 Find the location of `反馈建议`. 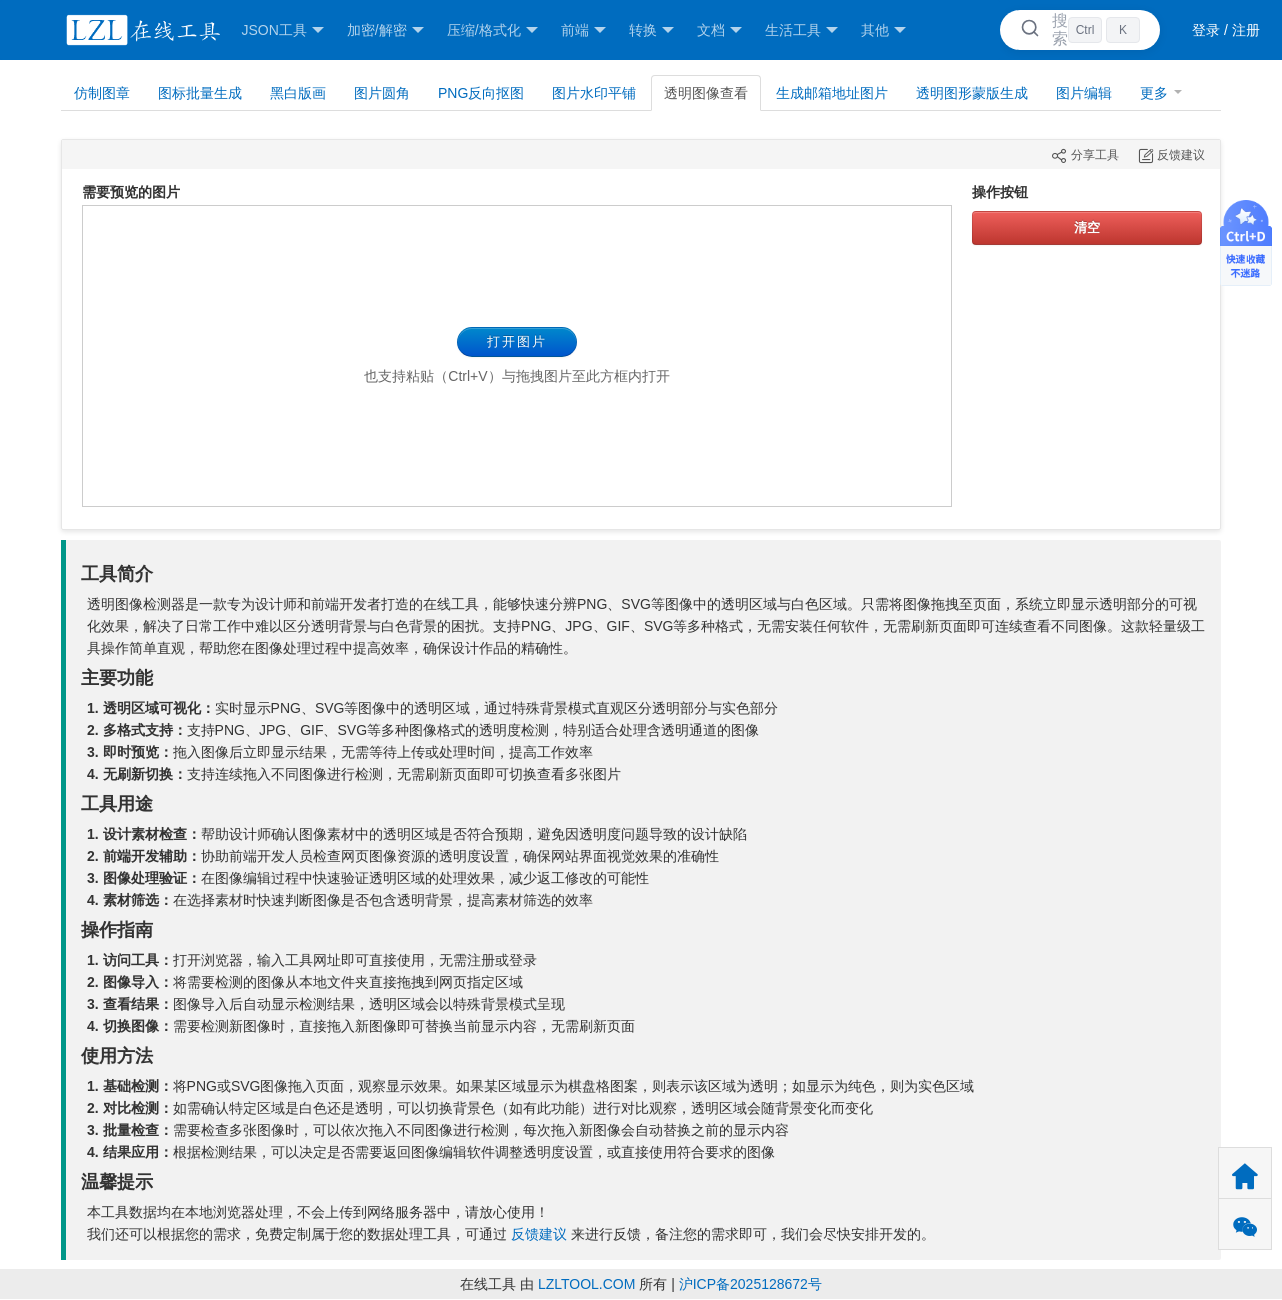

反馈建议 is located at coordinates (539, 1234).